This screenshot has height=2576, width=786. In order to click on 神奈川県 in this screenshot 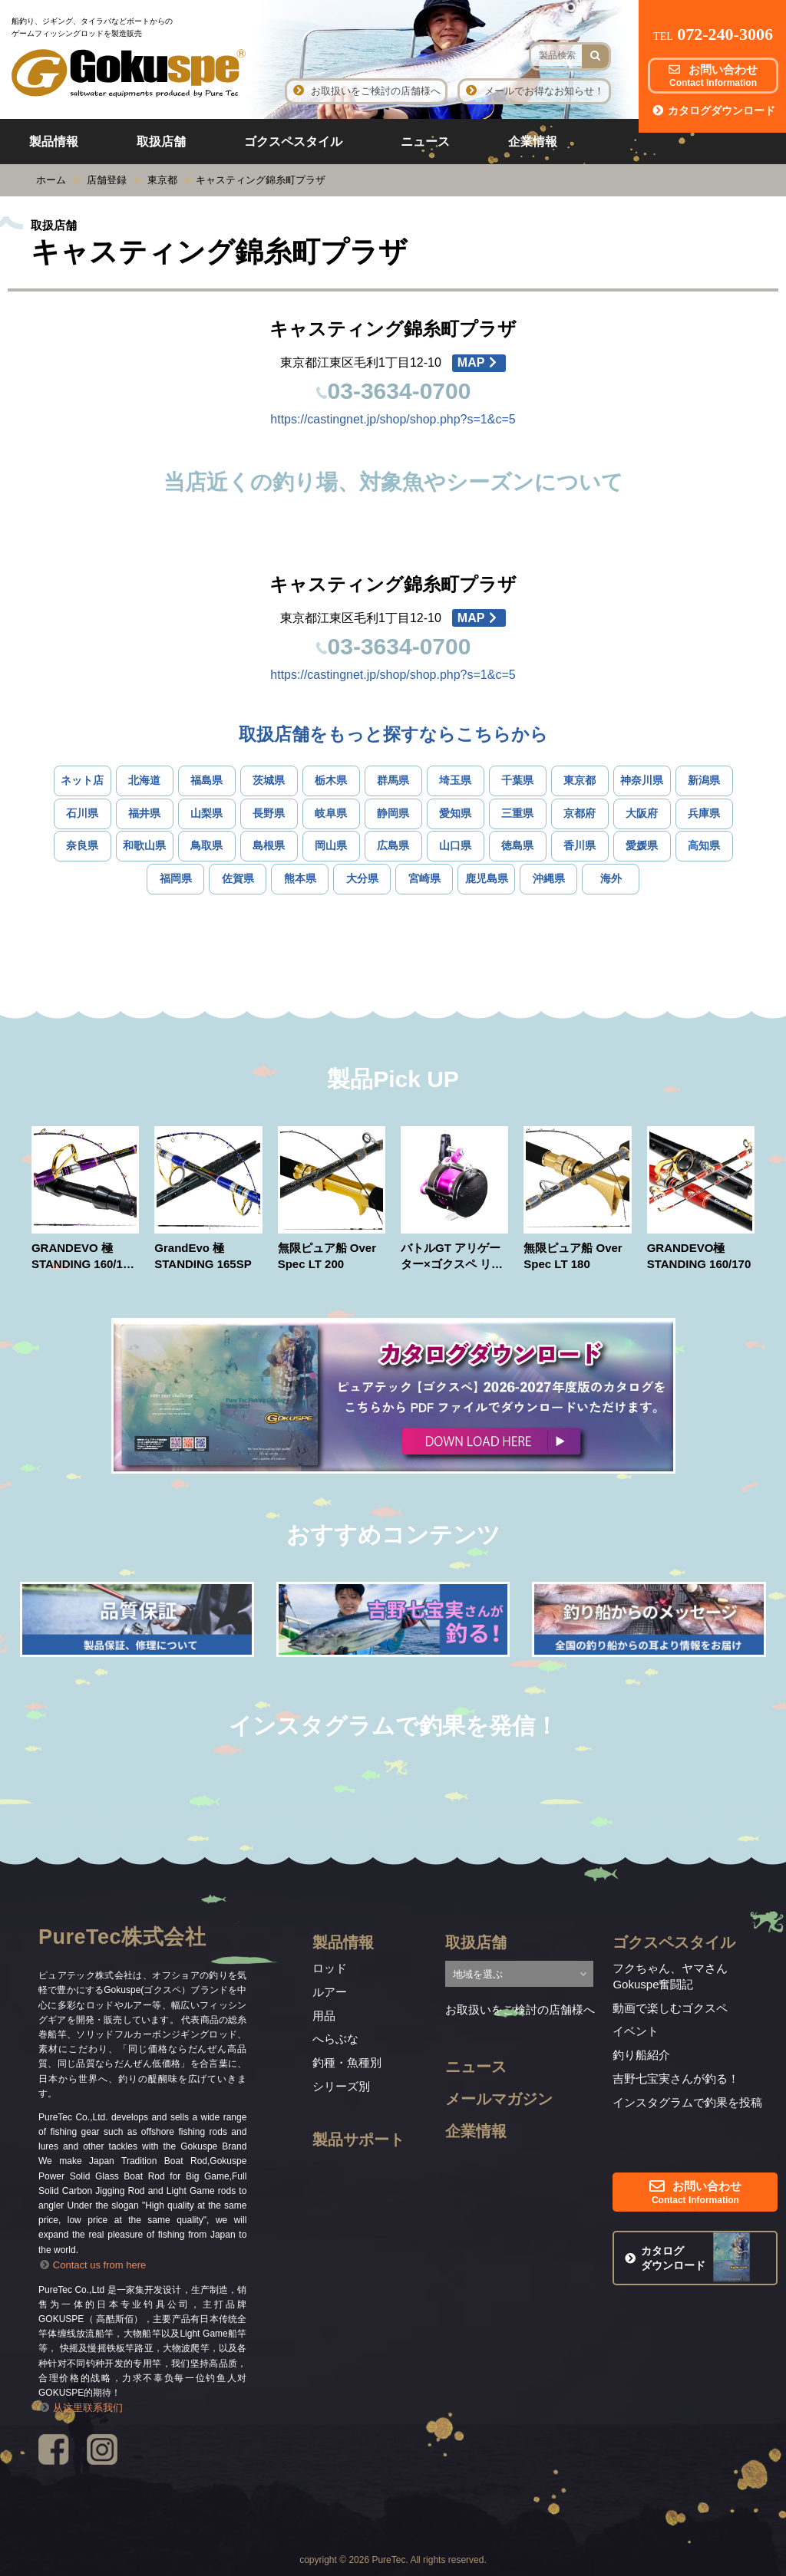, I will do `click(641, 780)`.